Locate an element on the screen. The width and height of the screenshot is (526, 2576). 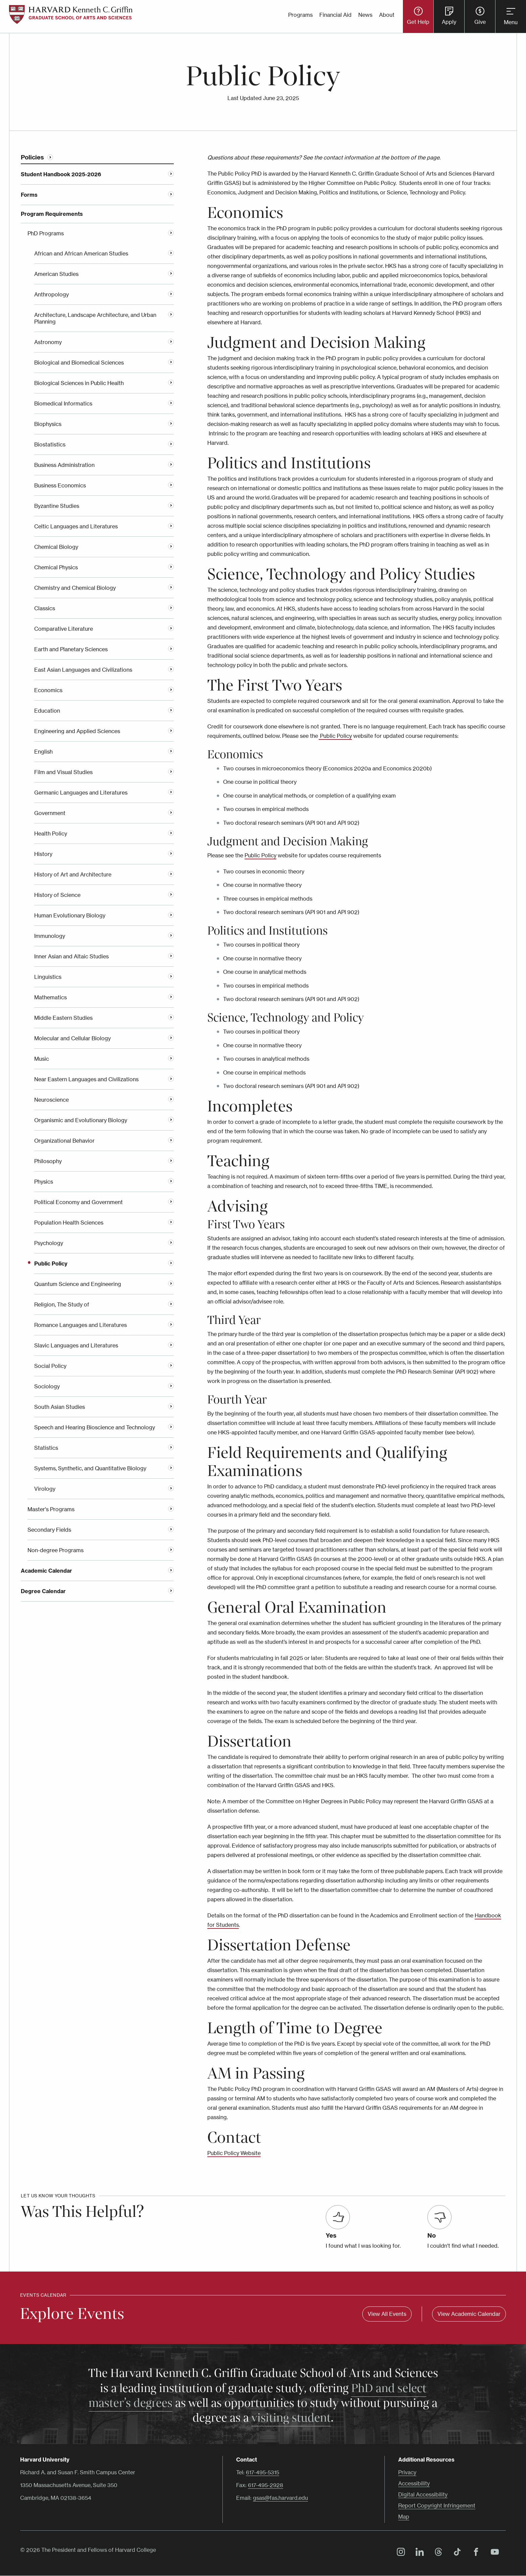
gsas@fas.harvard.edu is located at coordinates (280, 2497).